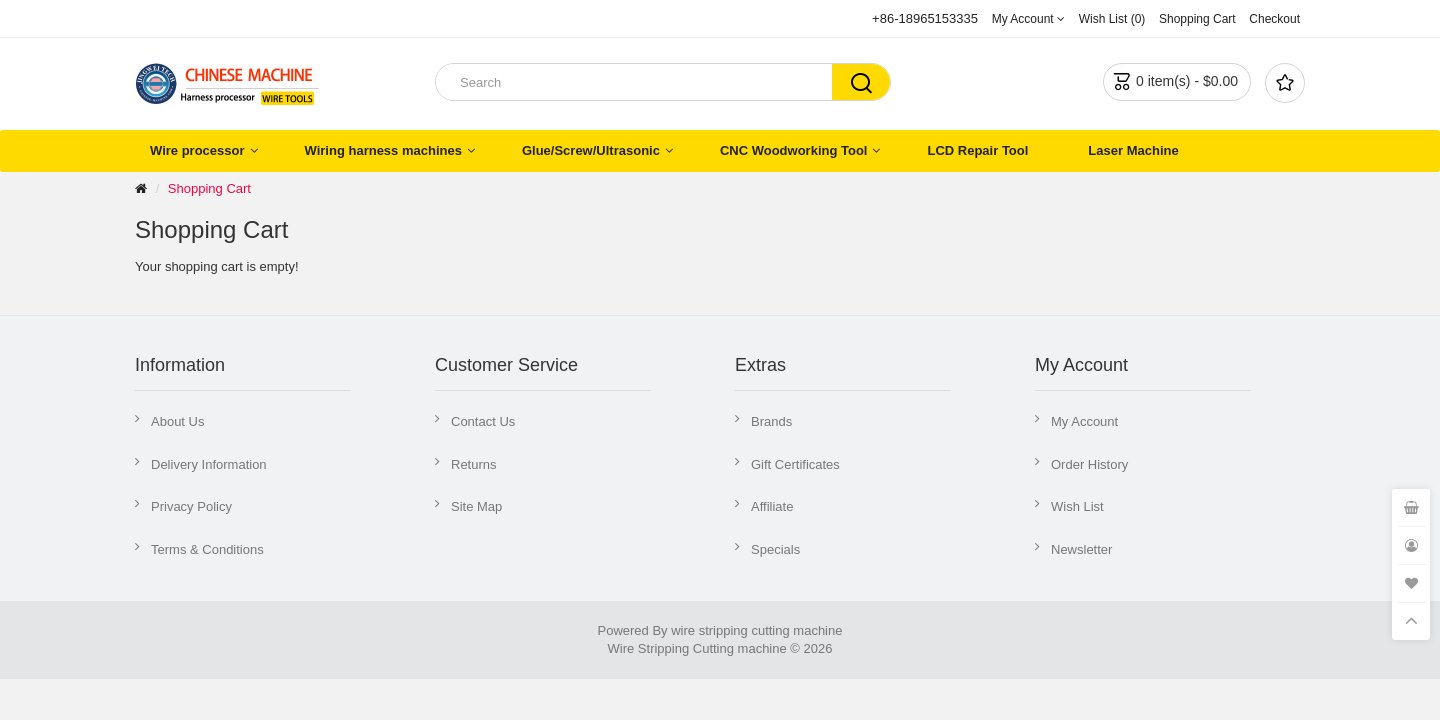 The width and height of the screenshot is (1440, 720). Describe the element at coordinates (1133, 150) in the screenshot. I see `Laser Machine` at that location.